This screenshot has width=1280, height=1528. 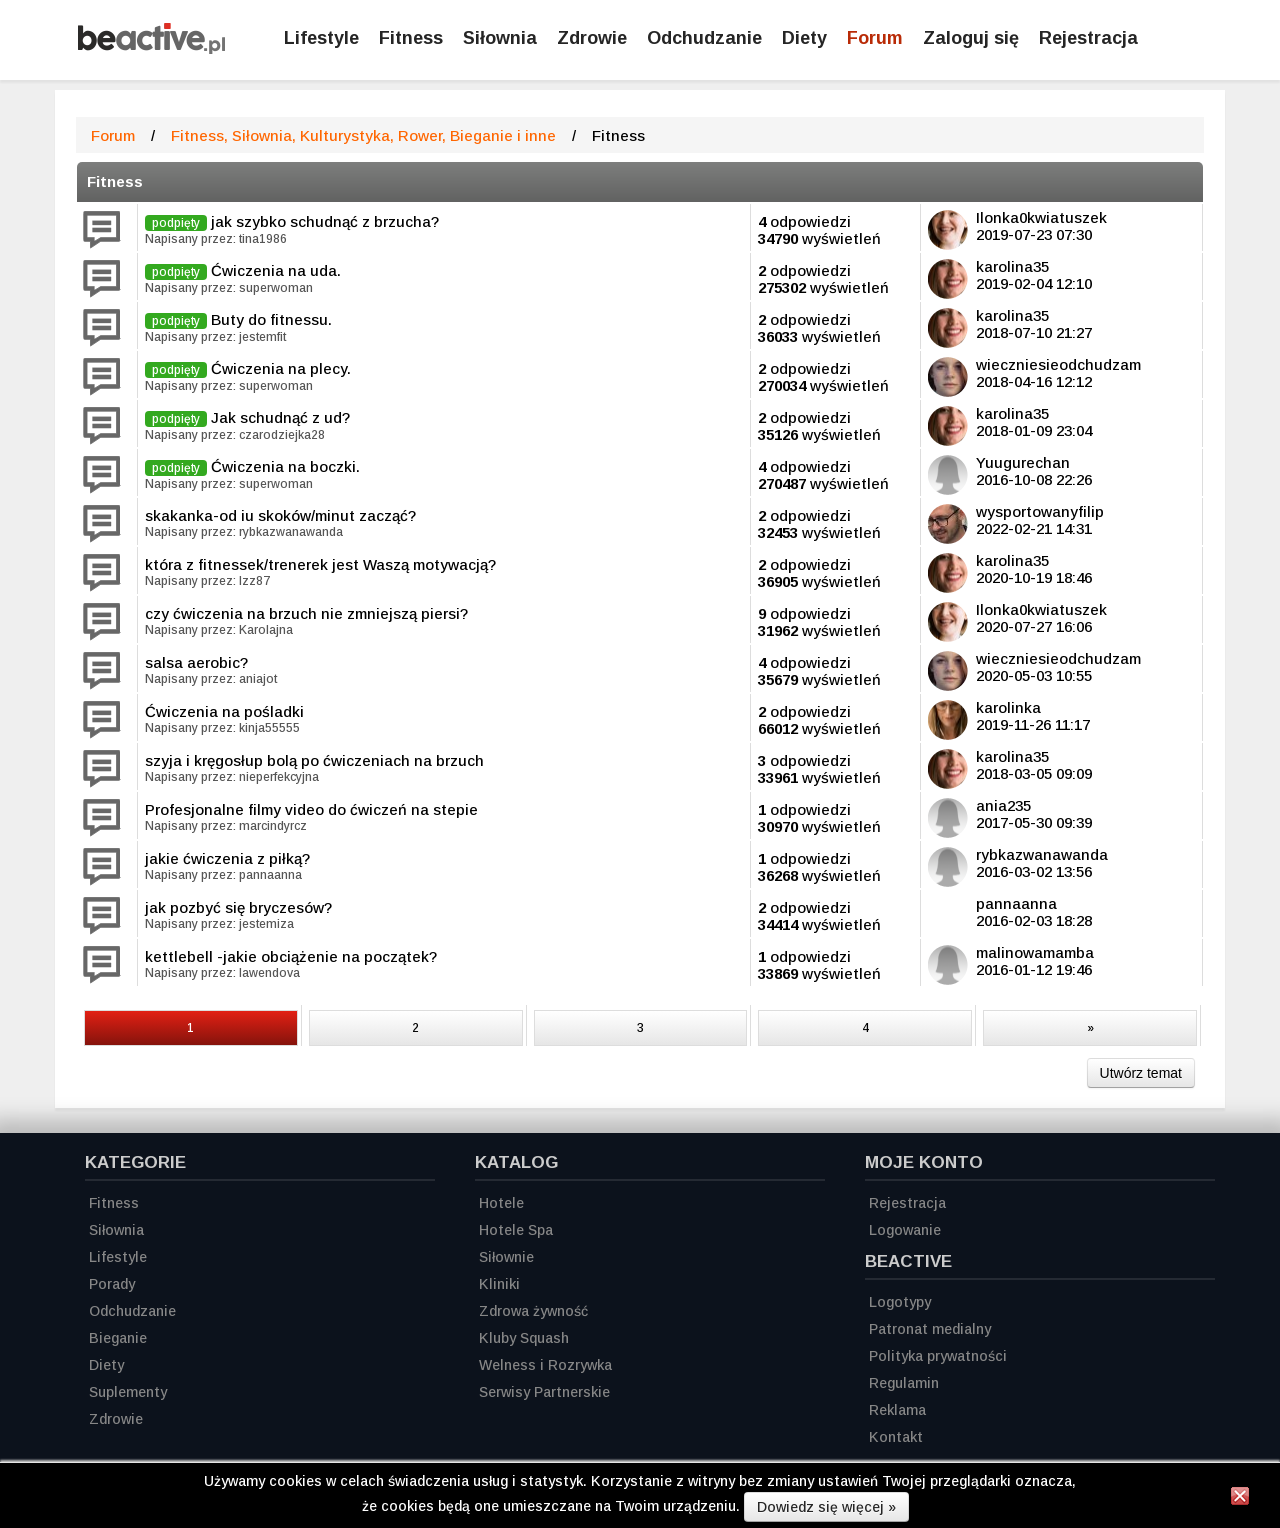 I want to click on Ćwiczenia na uda., so click(x=276, y=270).